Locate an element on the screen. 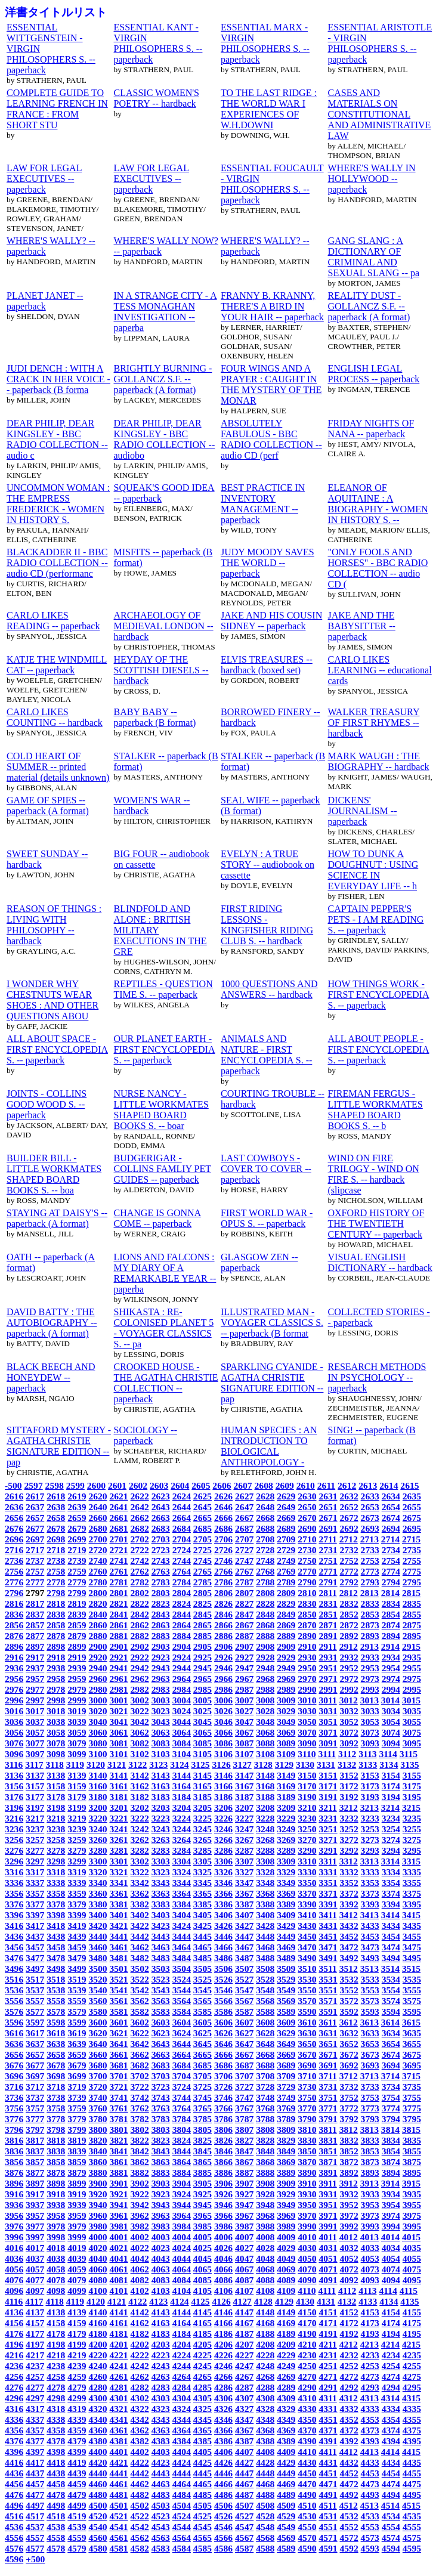  3729 is located at coordinates (286, 2087).